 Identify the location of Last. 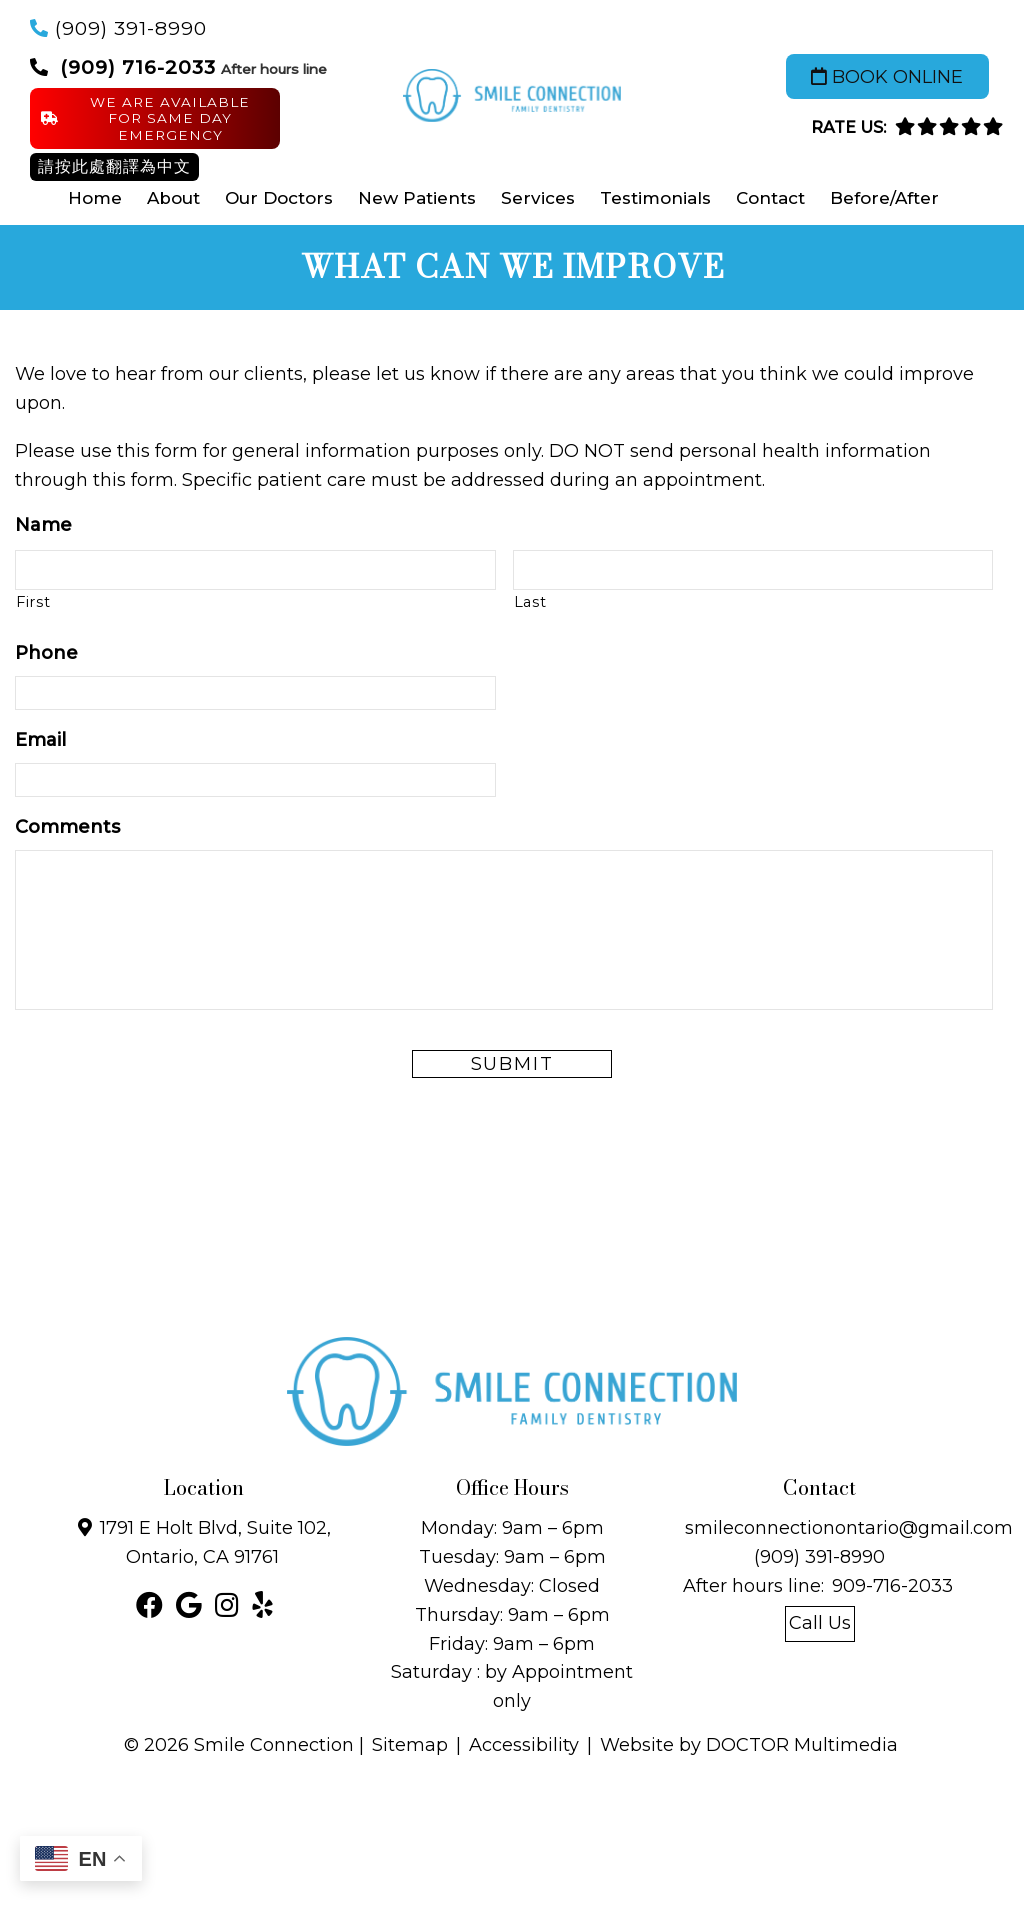
(530, 602).